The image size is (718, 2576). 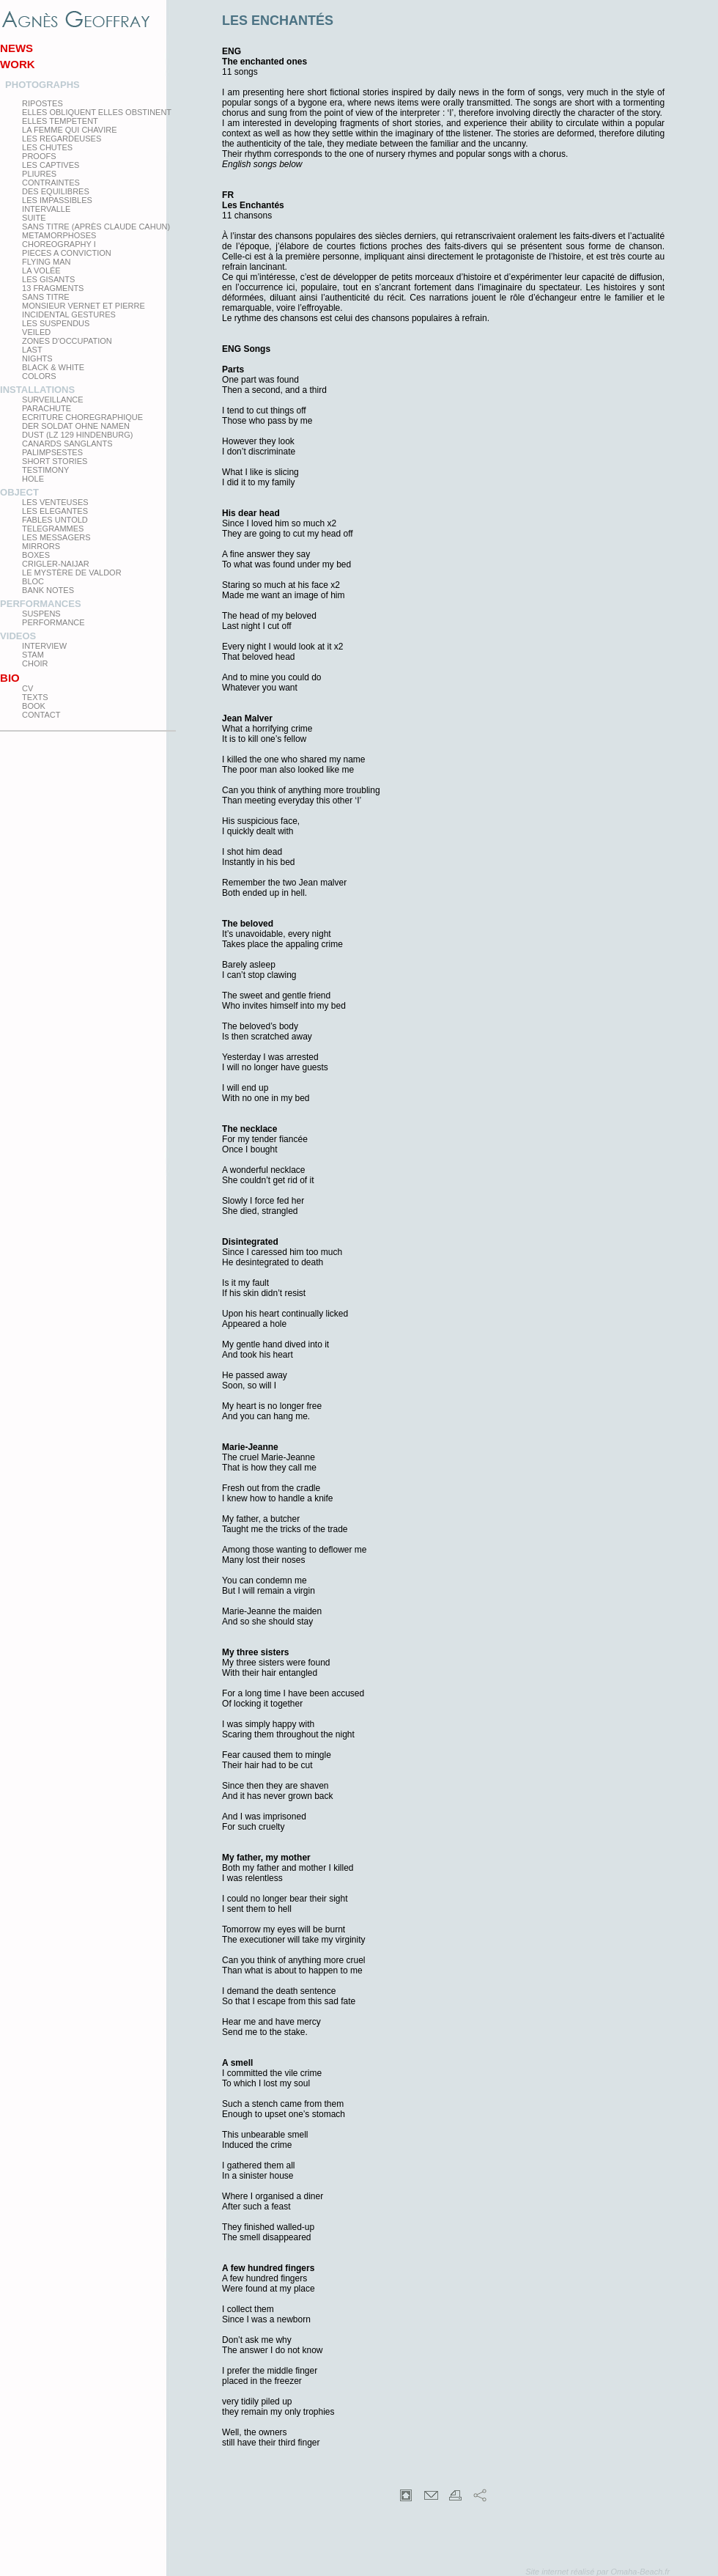 I want to click on Les Captives, so click(x=50, y=165).